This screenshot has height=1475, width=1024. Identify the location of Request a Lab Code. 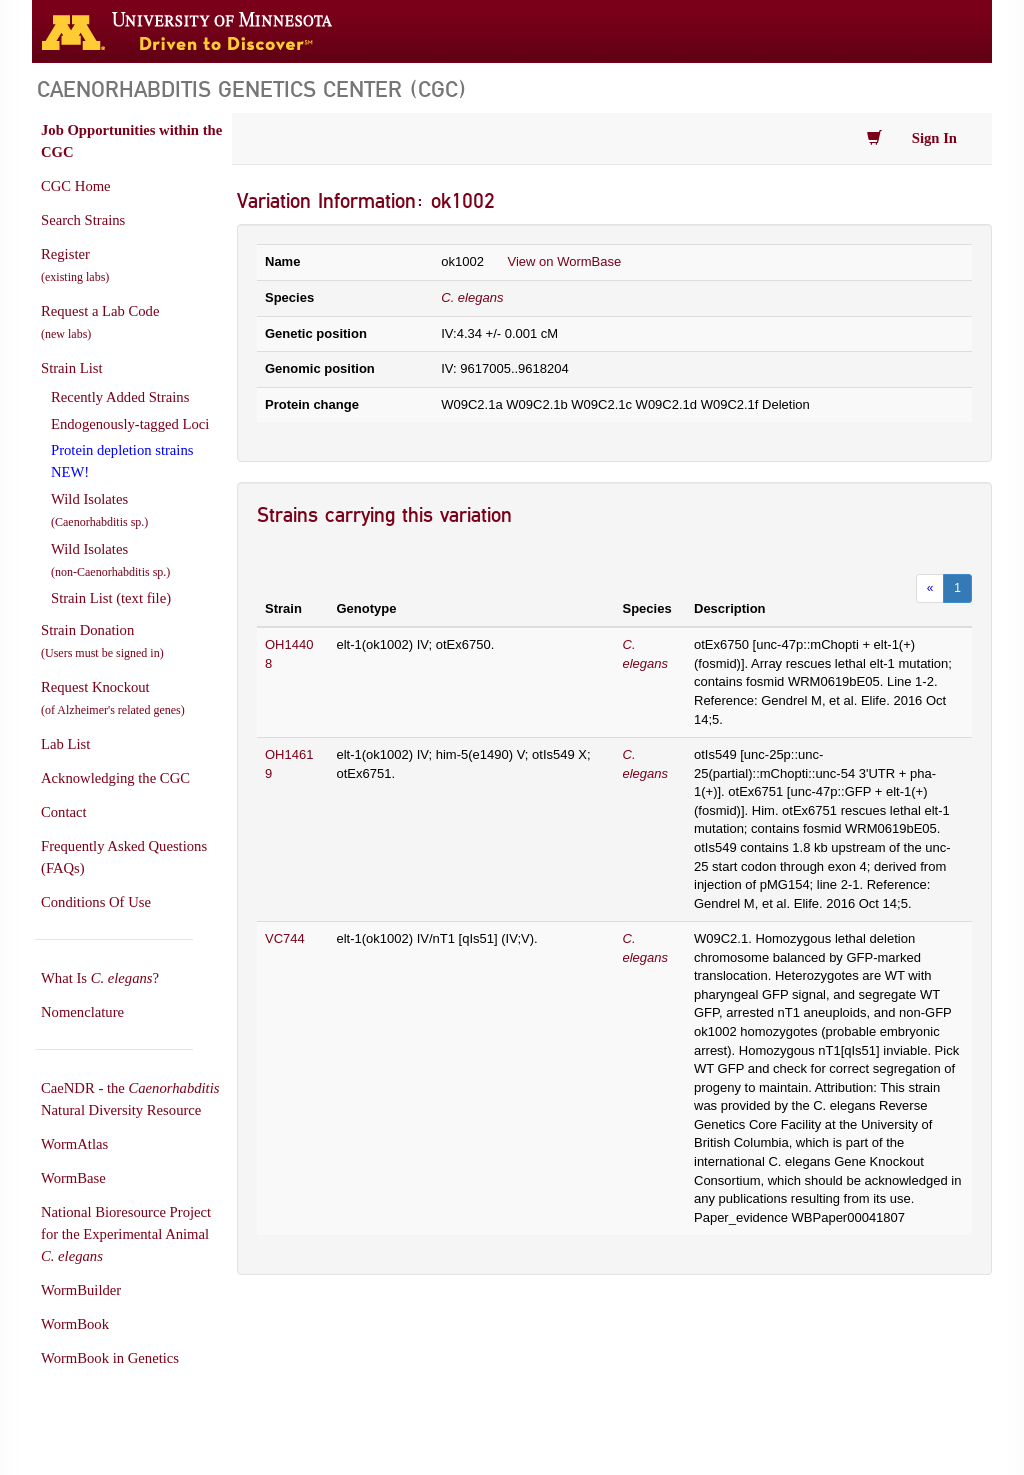
(100, 322).